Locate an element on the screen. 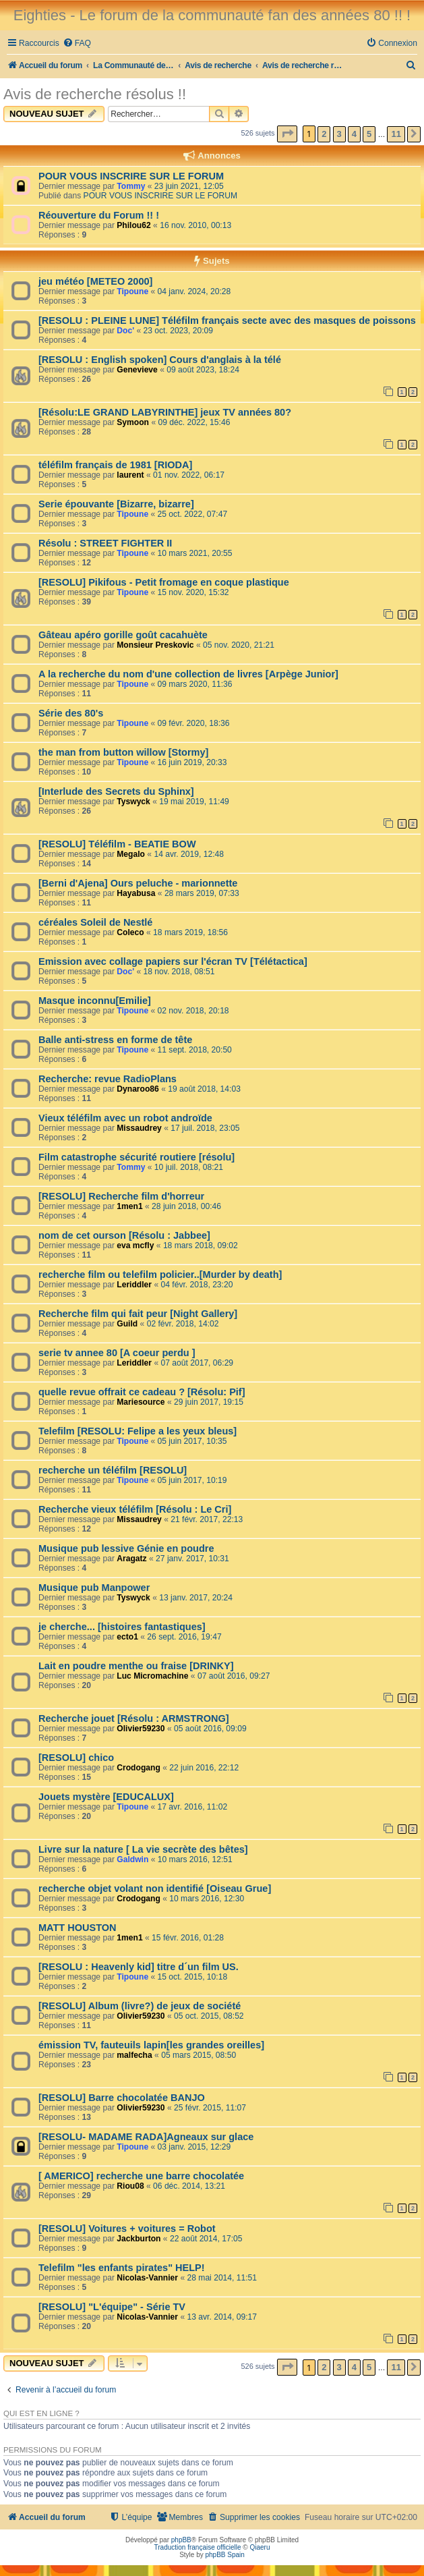  Nicolas-Vannier is located at coordinates (147, 2278).